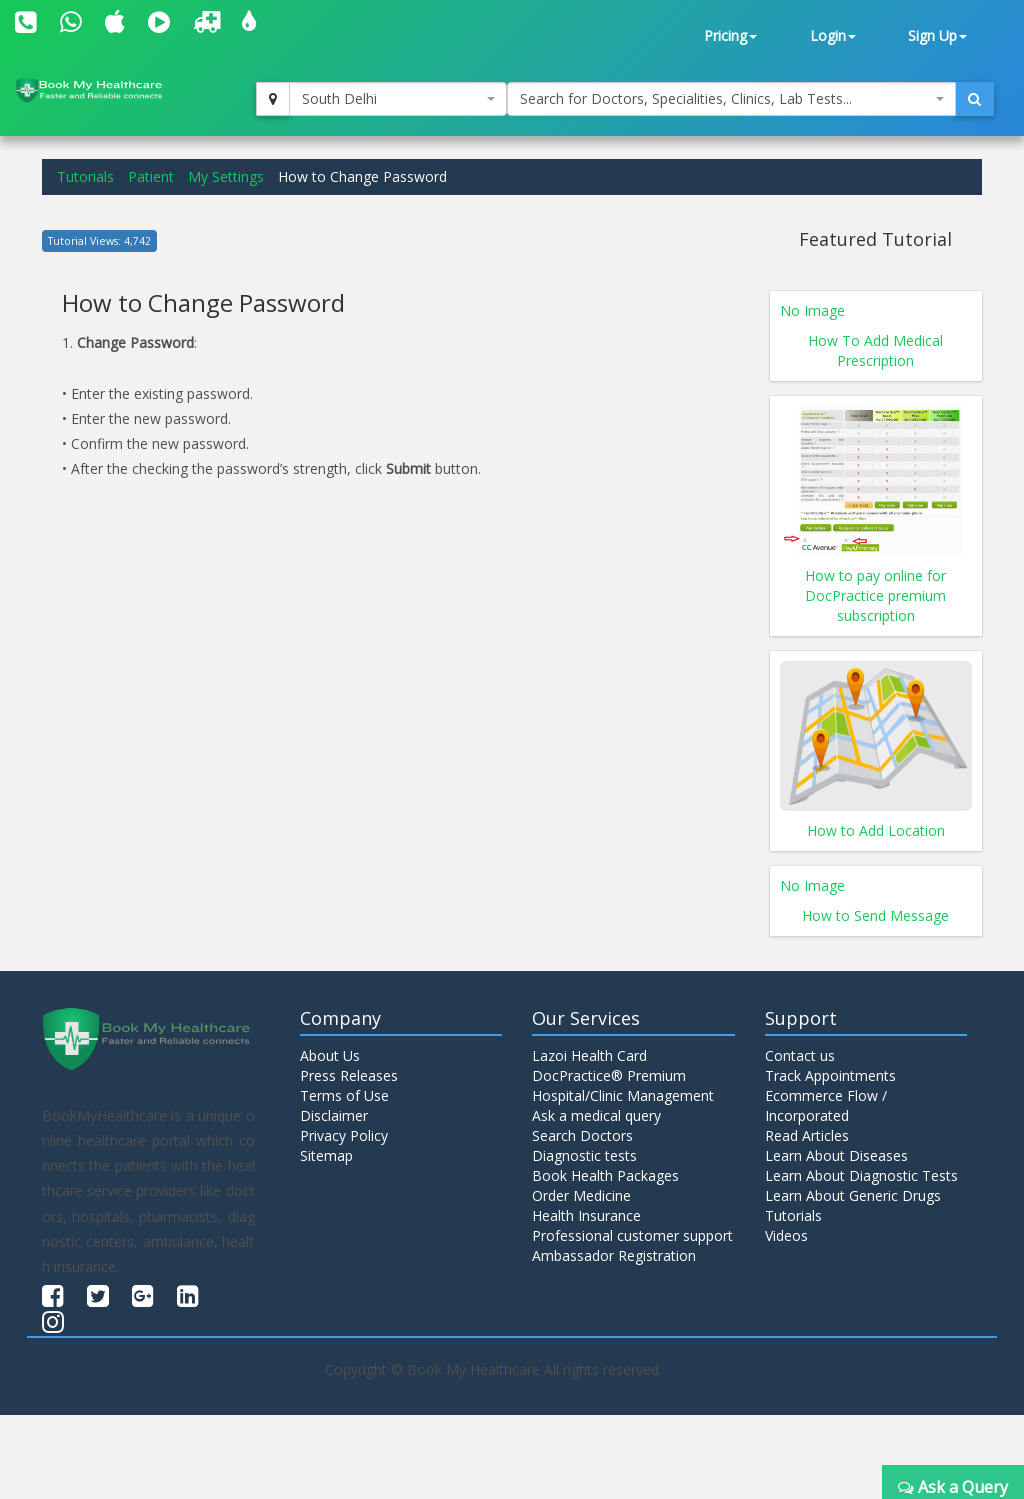  What do you see at coordinates (861, 1175) in the screenshot?
I see `Learn About Diagnostic Tests` at bounding box center [861, 1175].